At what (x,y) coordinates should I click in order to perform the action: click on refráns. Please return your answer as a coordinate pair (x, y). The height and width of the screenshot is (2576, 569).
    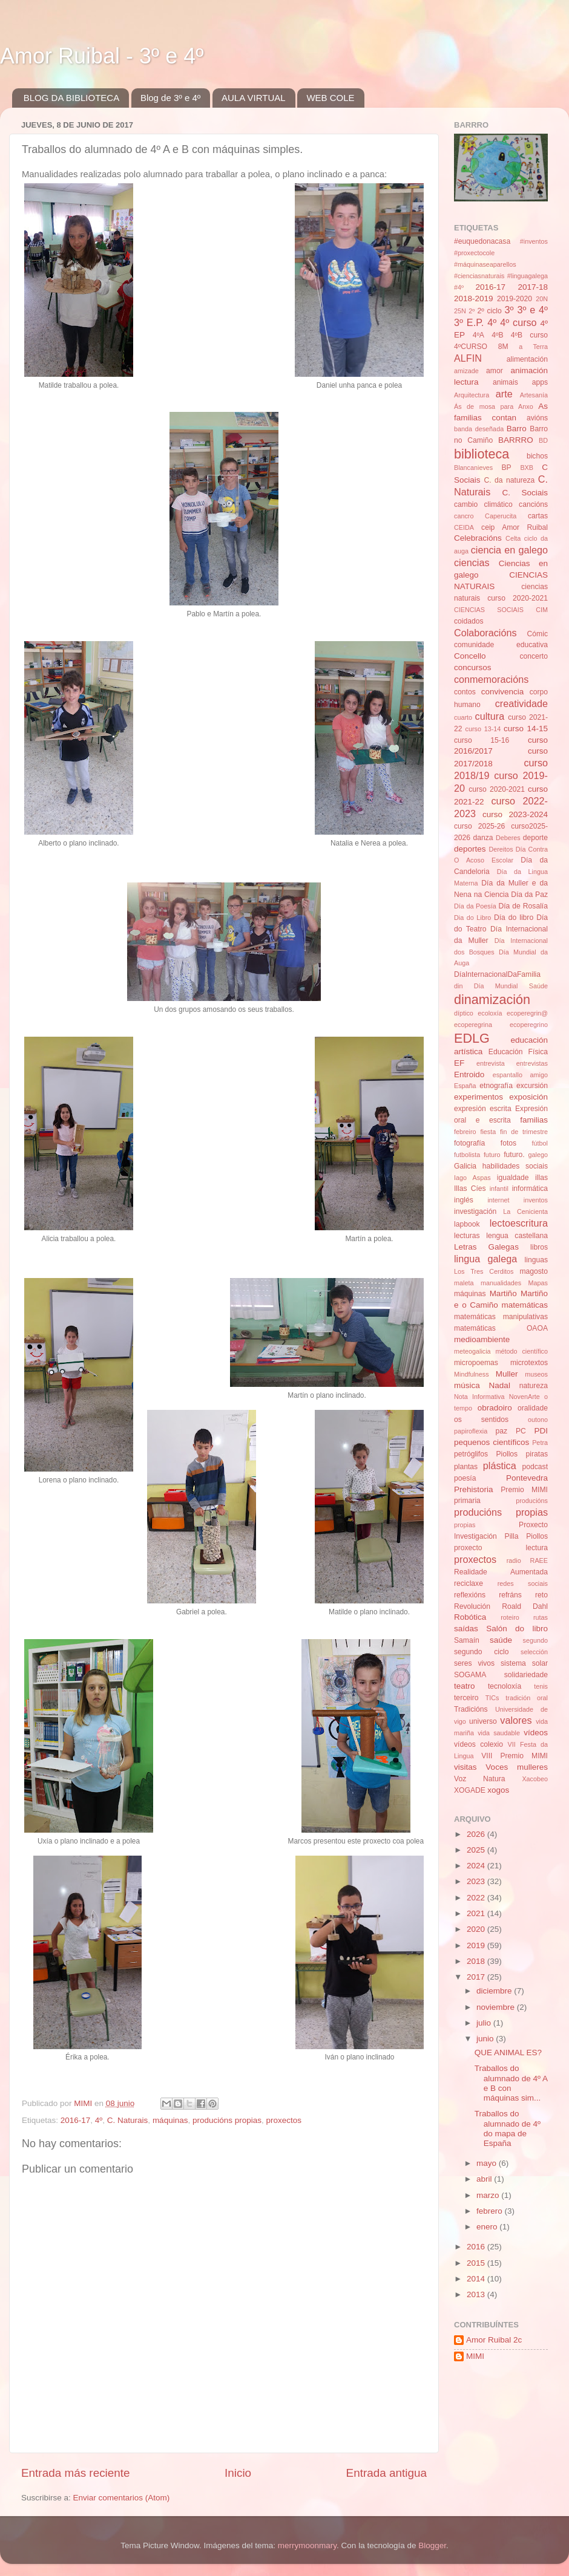
    Looking at the image, I should click on (510, 1595).